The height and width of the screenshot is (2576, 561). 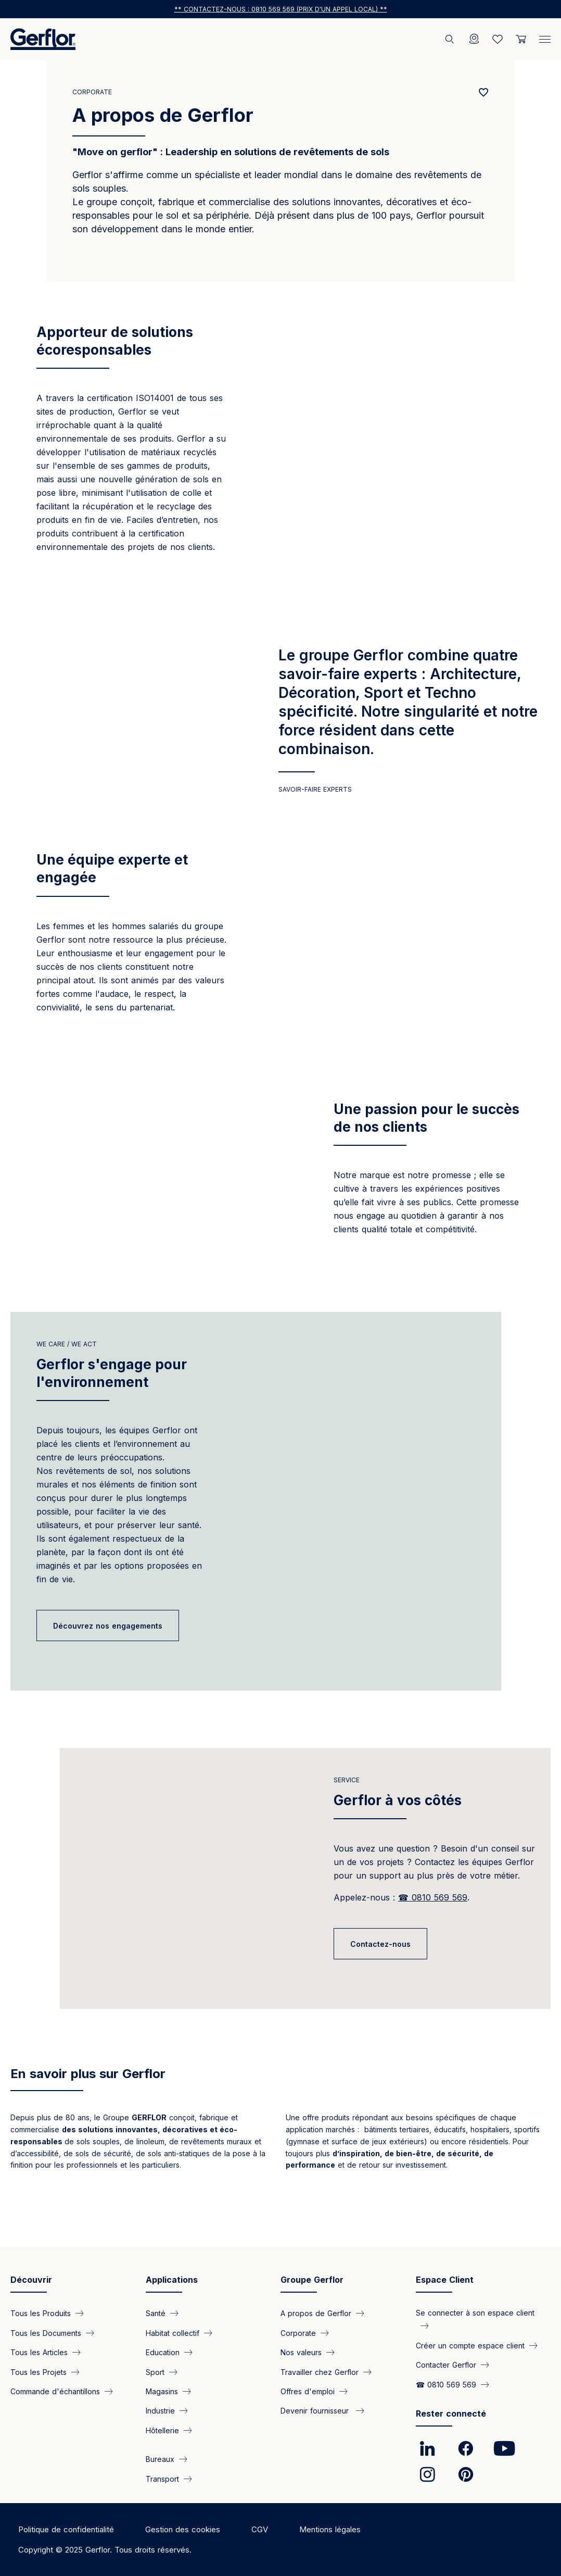 I want to click on Corporate, so click(x=92, y=92).